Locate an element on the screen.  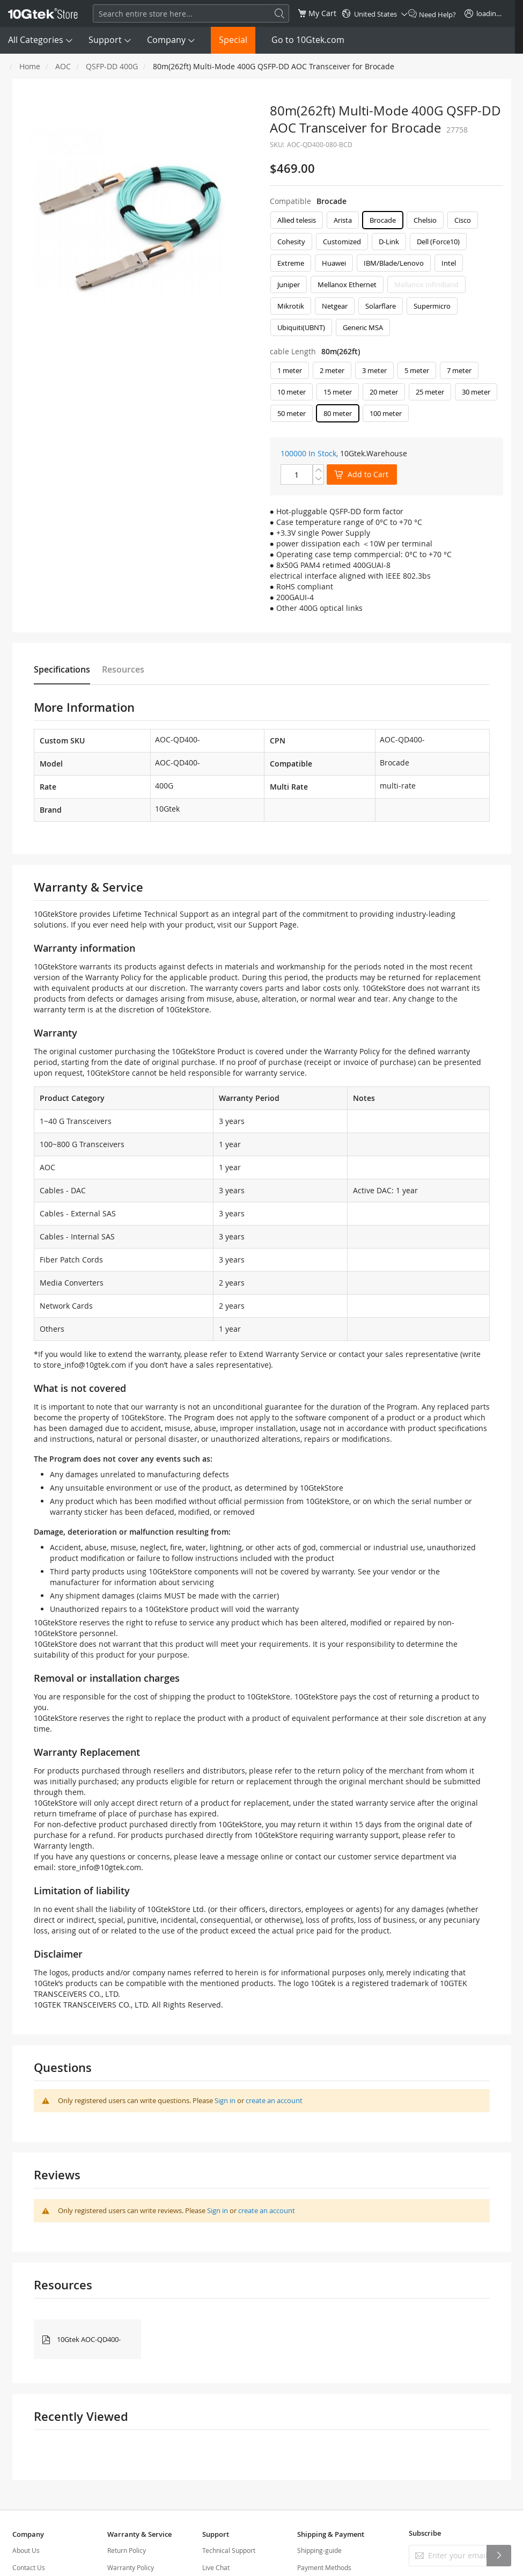
Netgear [option] is located at coordinates (335, 306).